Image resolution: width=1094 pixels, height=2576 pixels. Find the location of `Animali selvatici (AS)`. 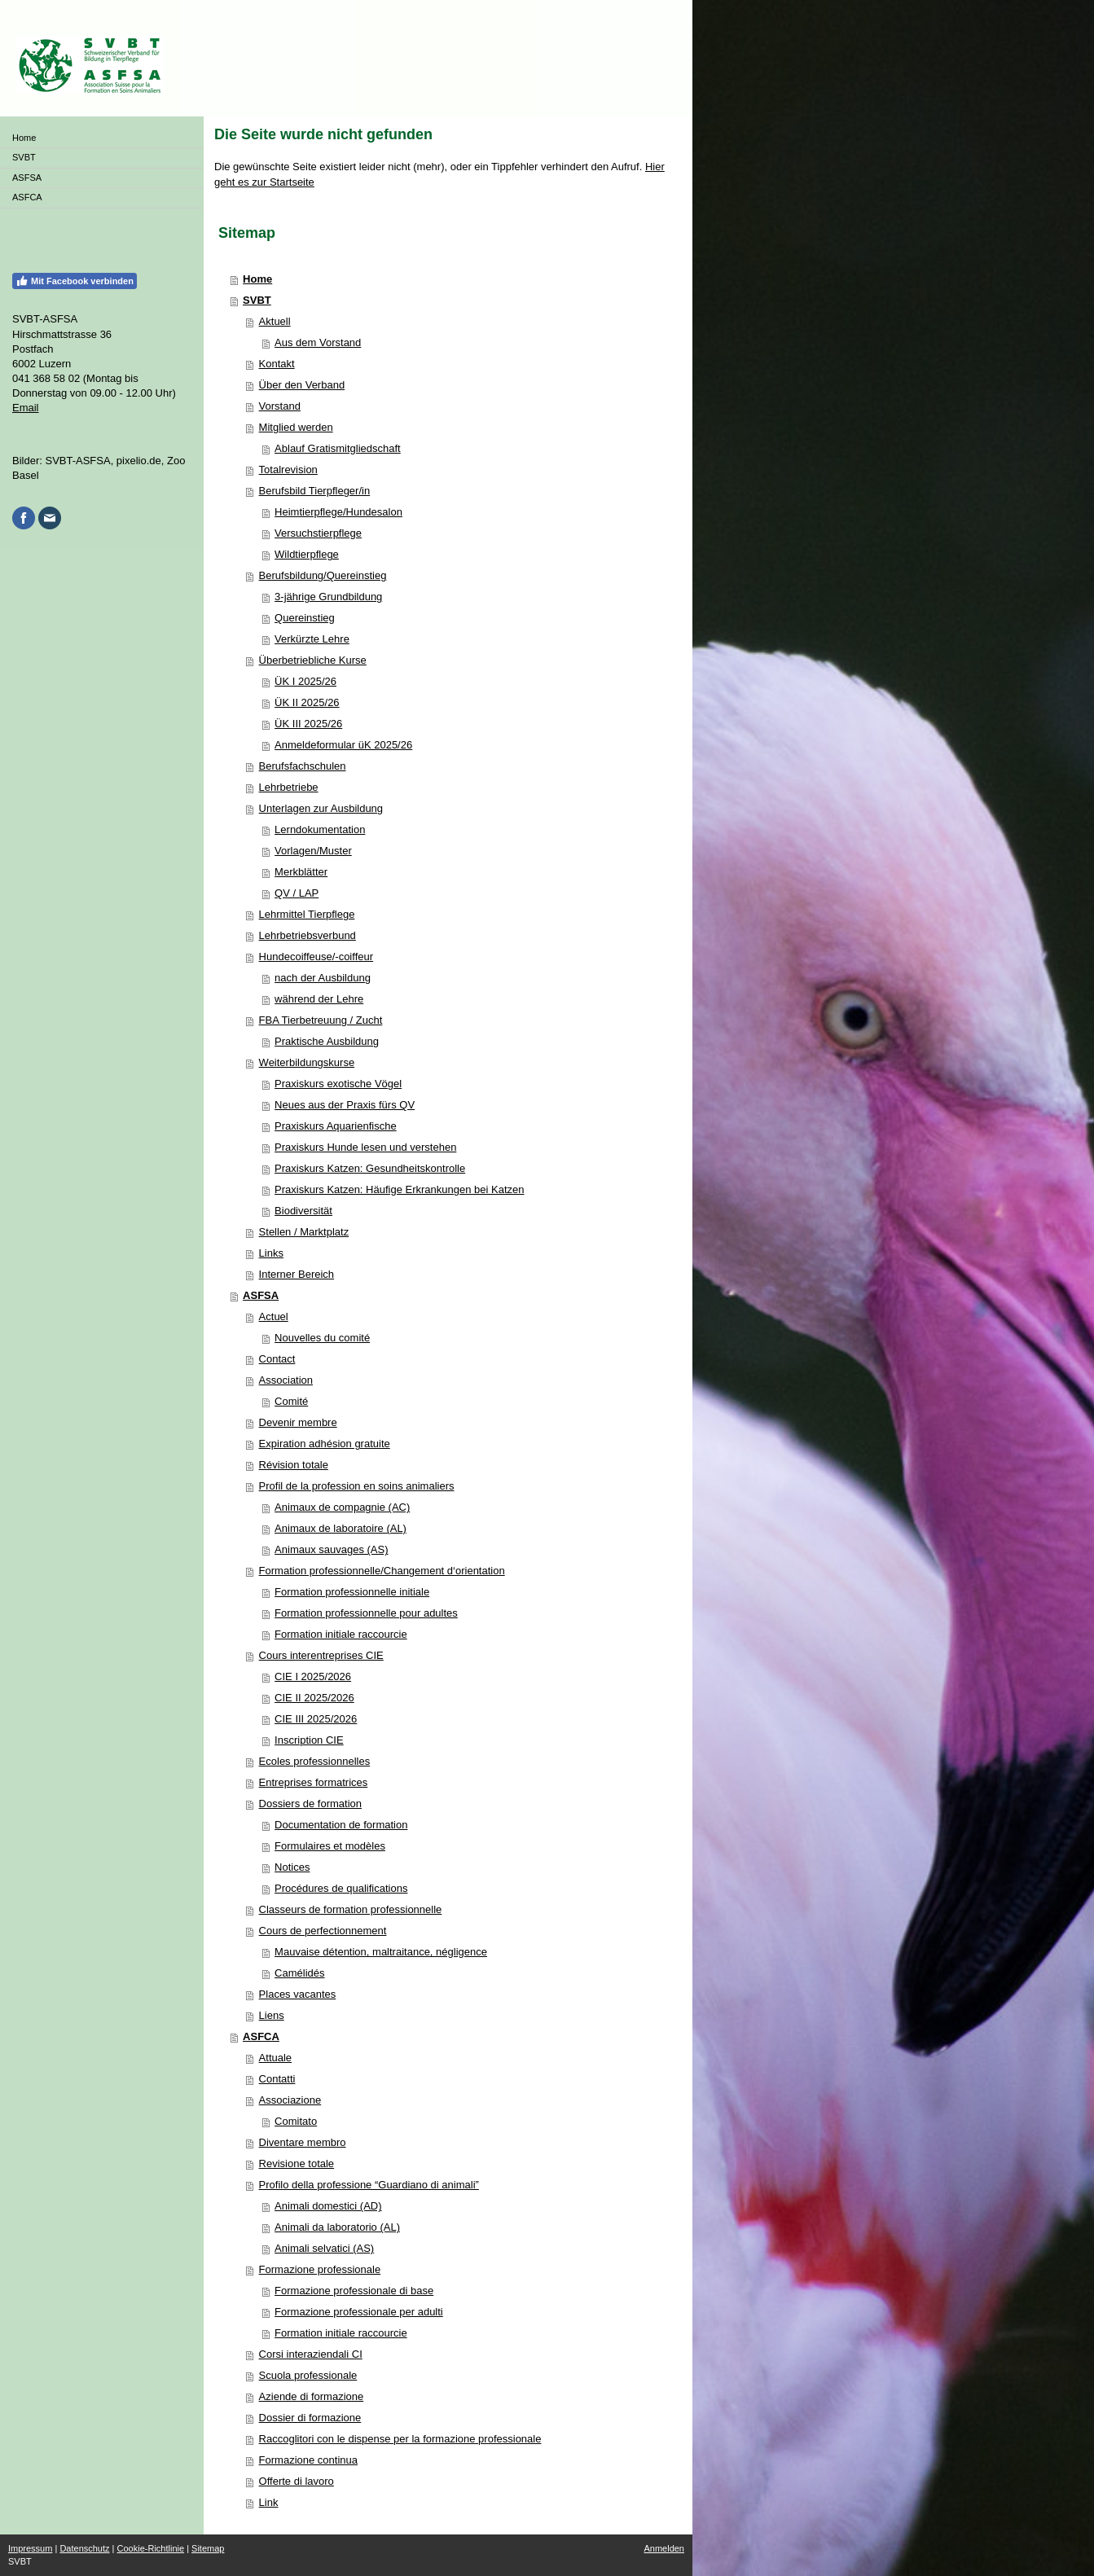

Animali selvatici (AS) is located at coordinates (324, 2248).